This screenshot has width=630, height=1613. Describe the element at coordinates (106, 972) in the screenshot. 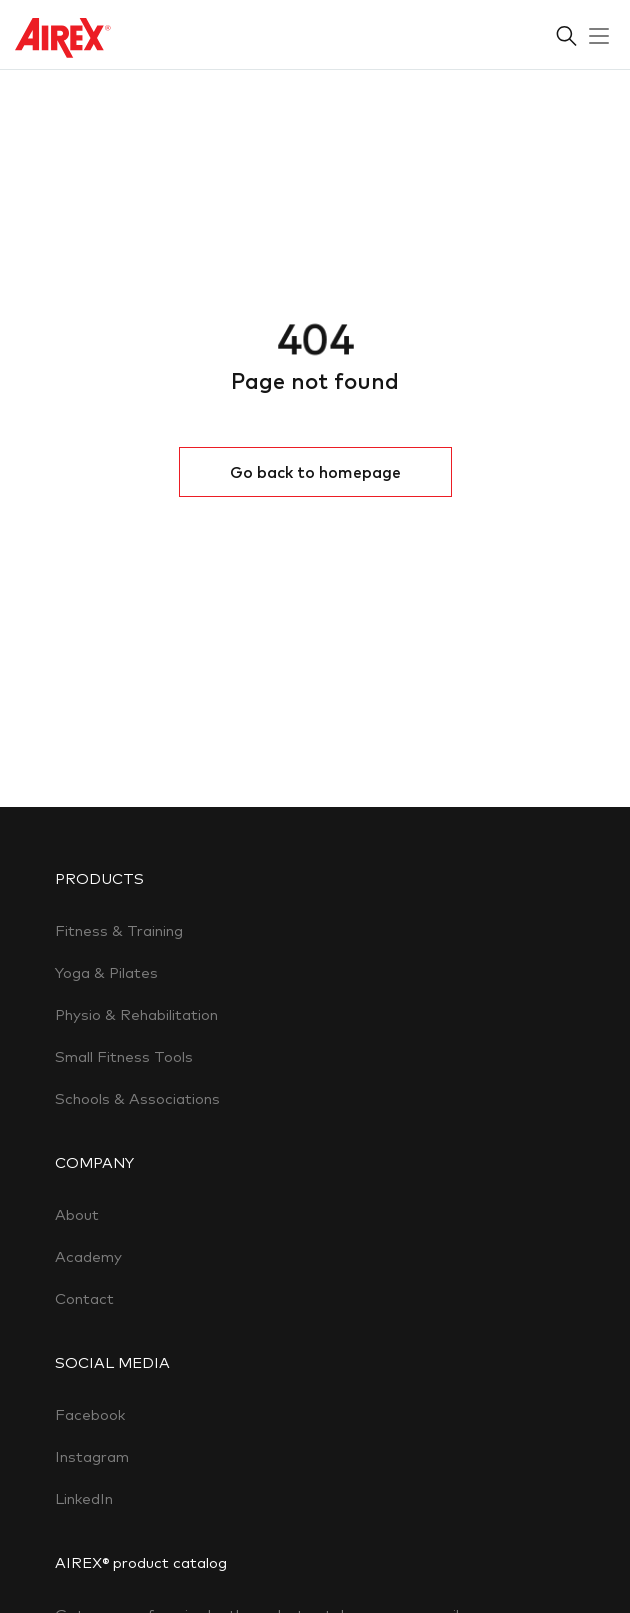

I see `Yoga & Pilates` at that location.